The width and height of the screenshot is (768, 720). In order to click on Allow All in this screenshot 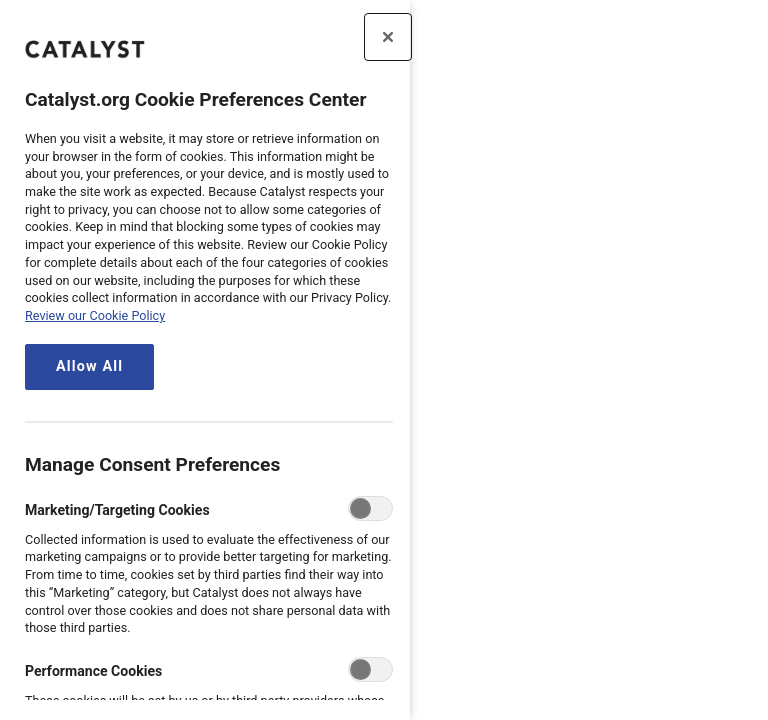, I will do `click(89, 366)`.